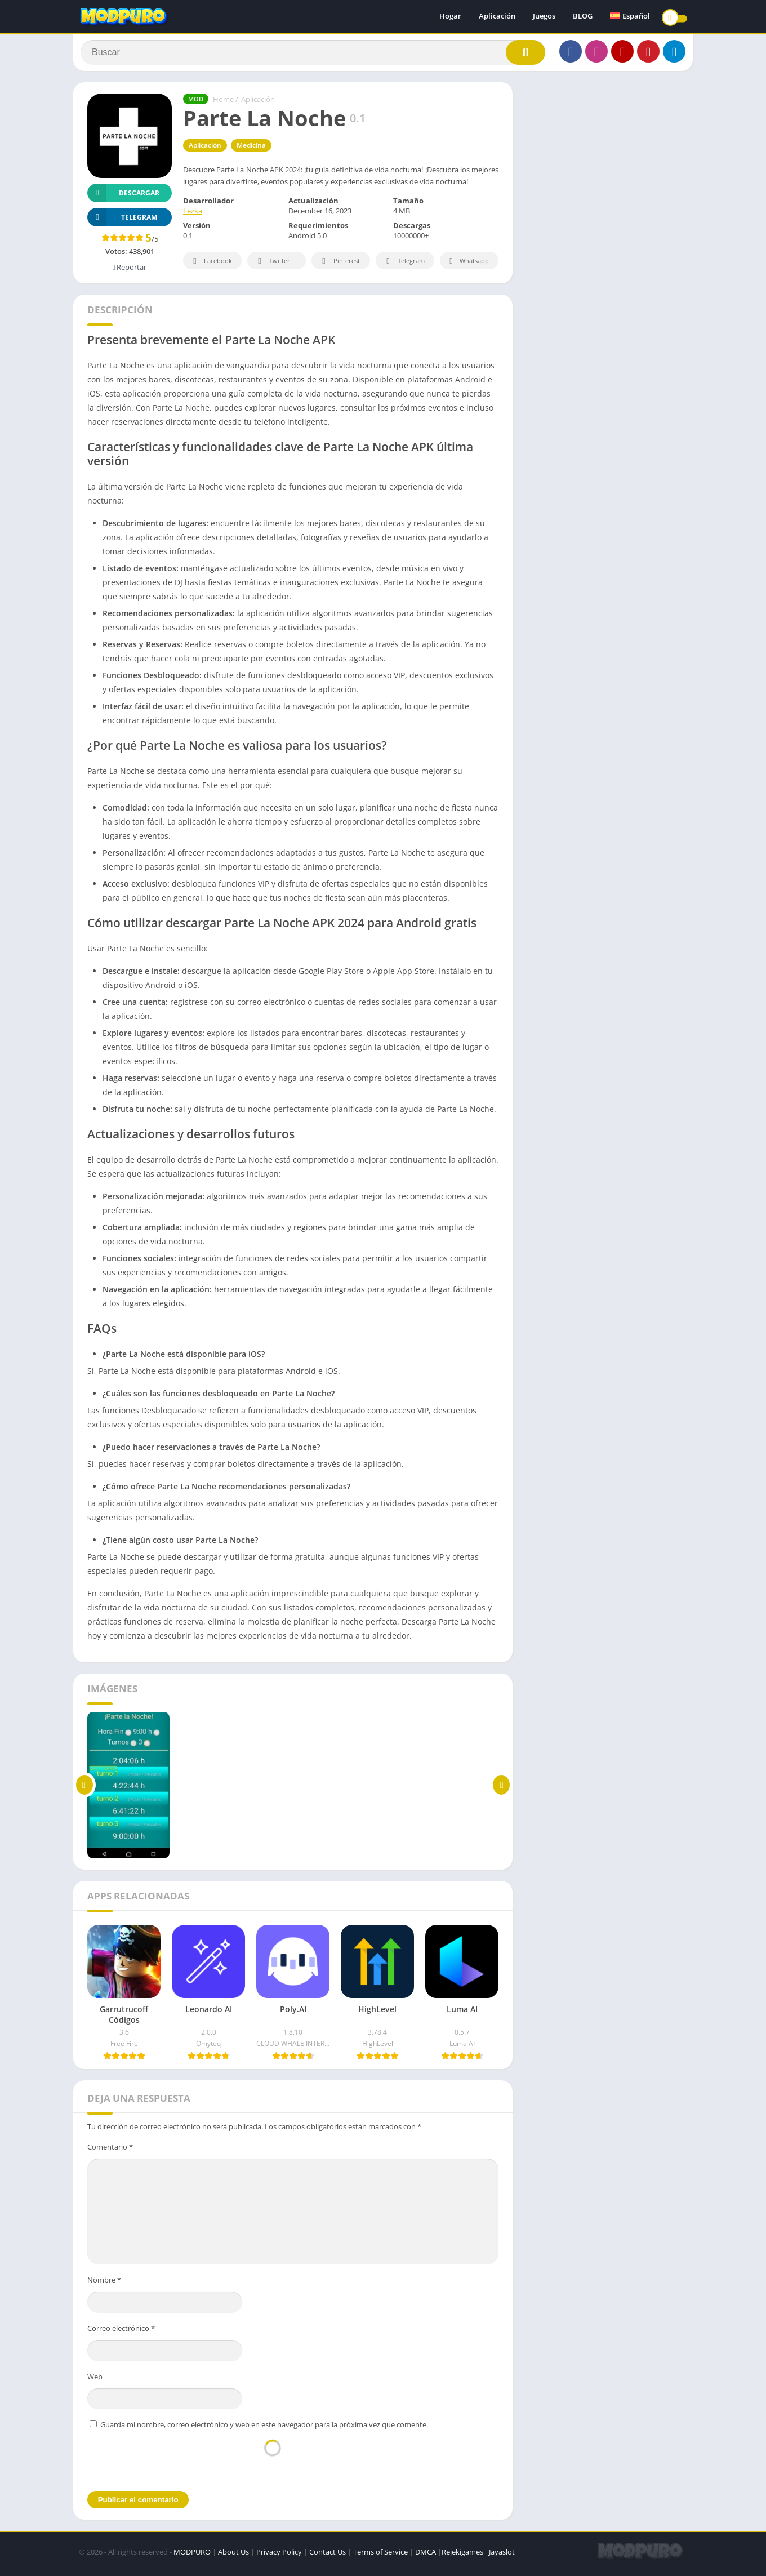 The width and height of the screenshot is (766, 2576). Describe the element at coordinates (380, 2556) in the screenshot. I see `Terms of Service` at that location.